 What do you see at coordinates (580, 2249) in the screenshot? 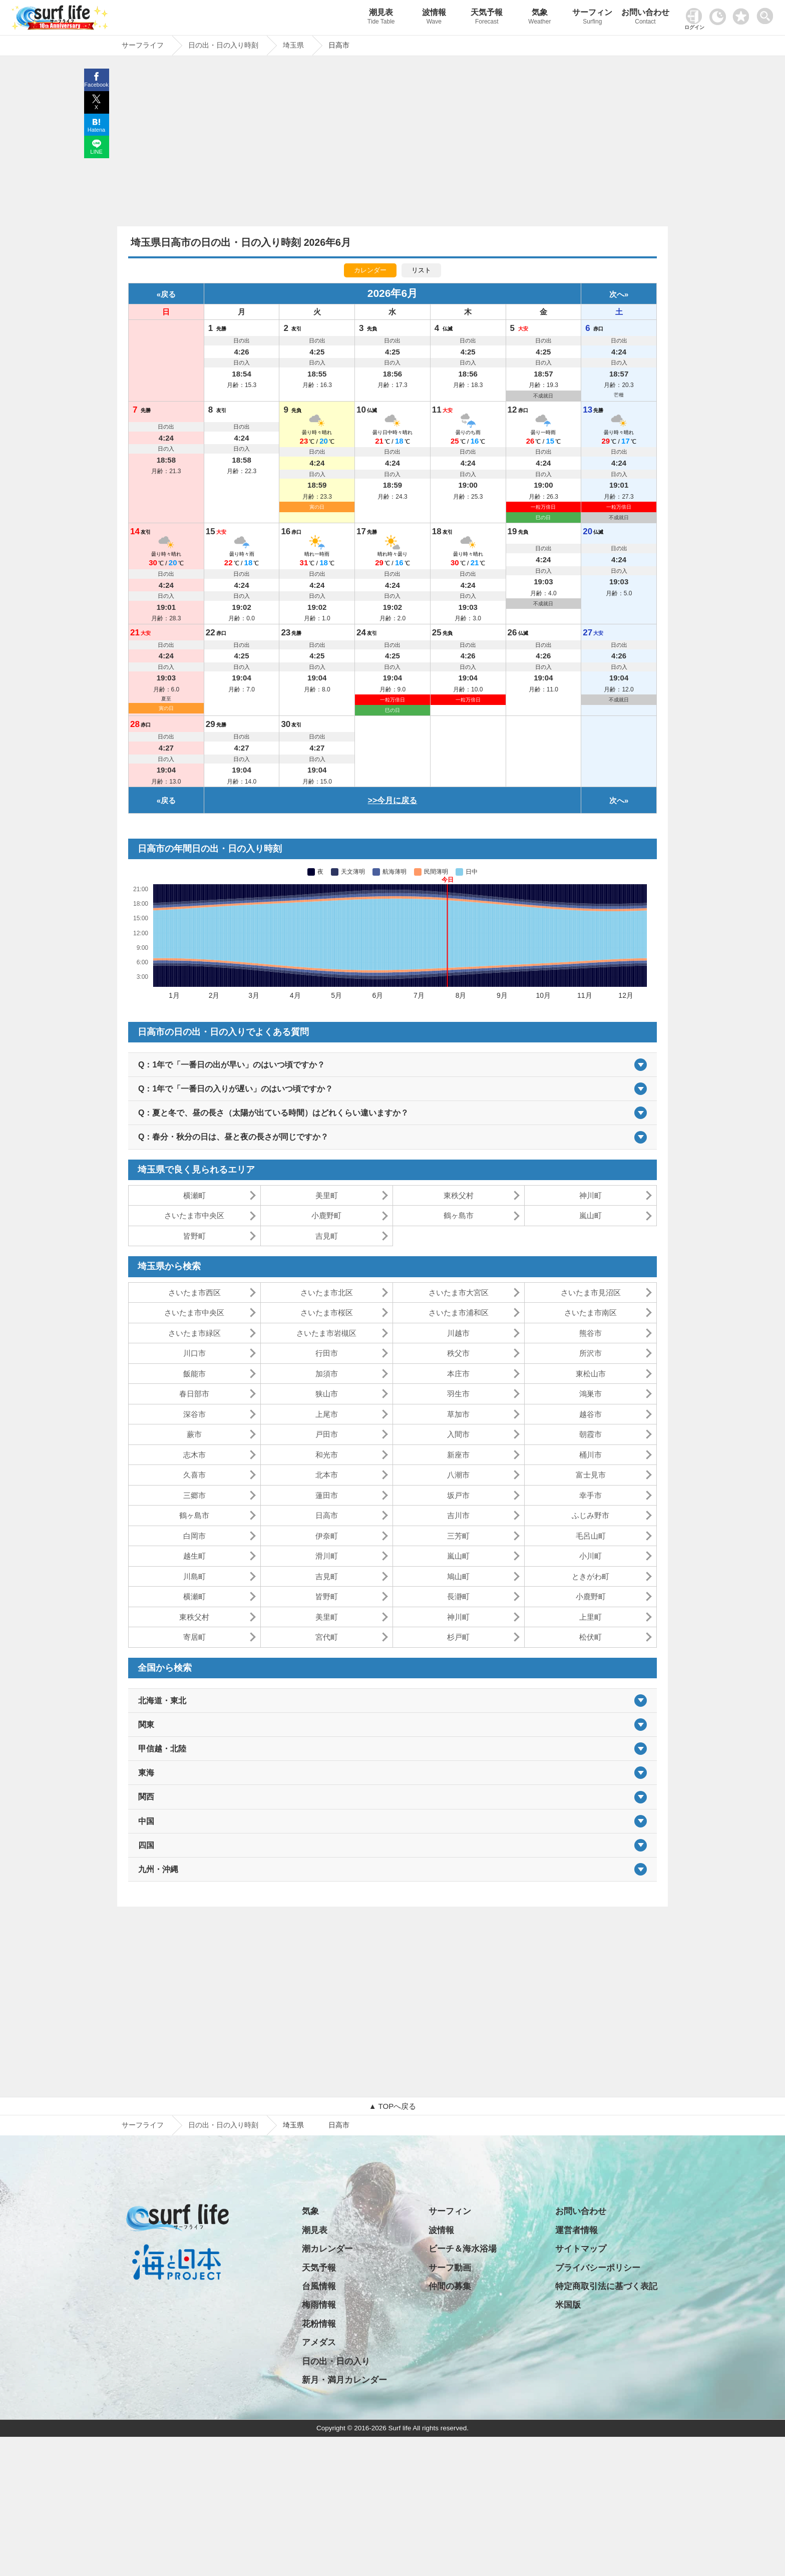
I see `サイトマップ` at bounding box center [580, 2249].